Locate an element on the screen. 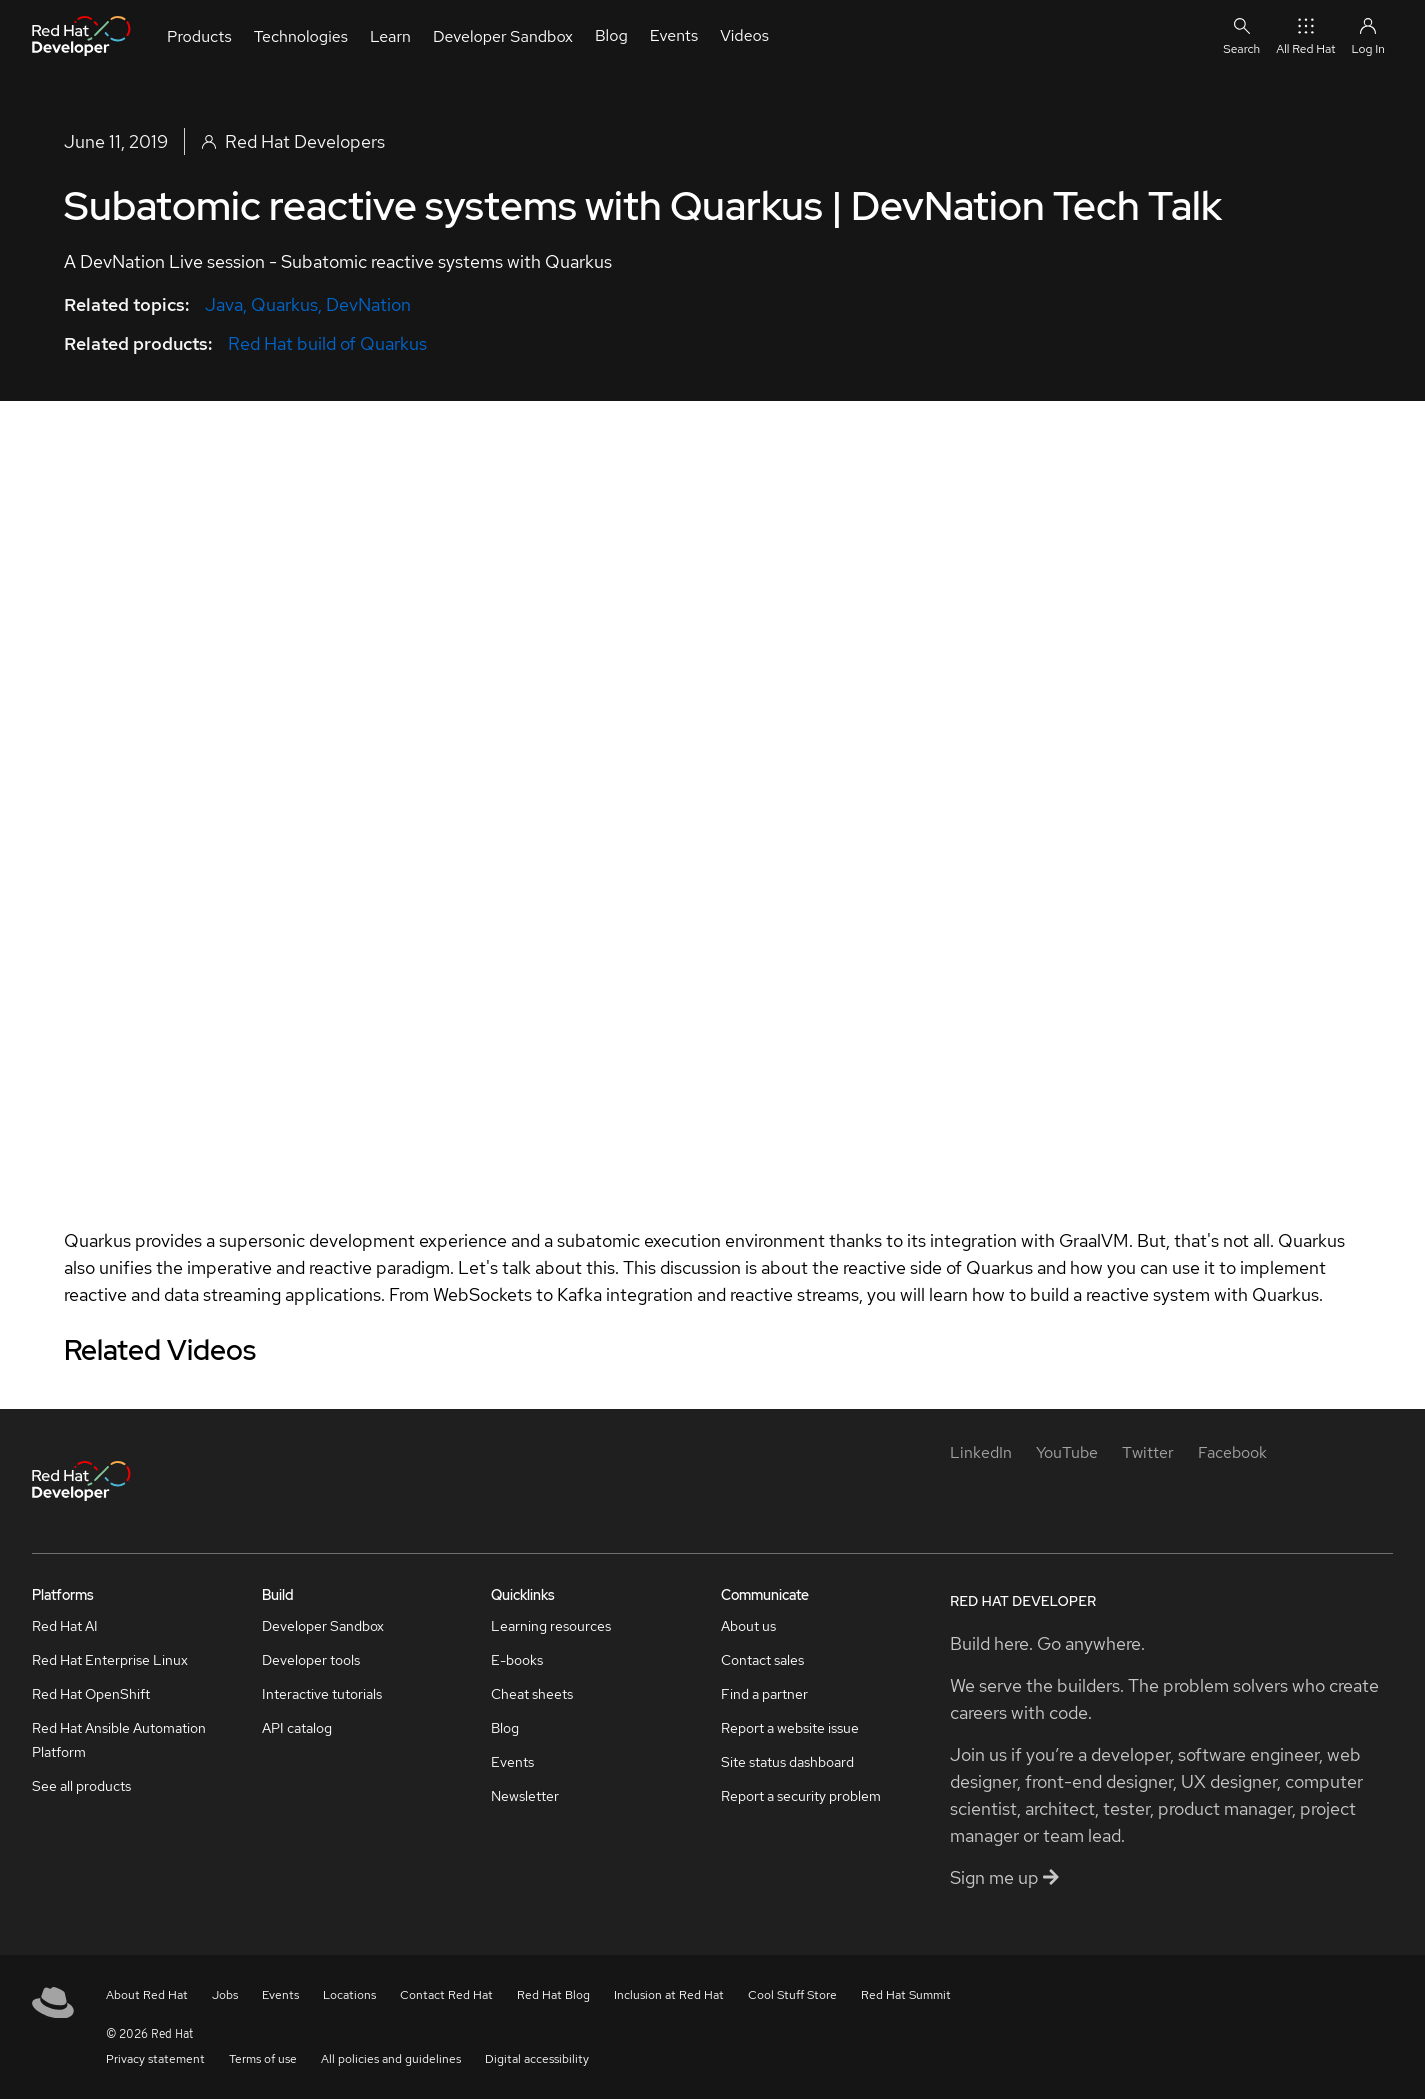 The width and height of the screenshot is (1425, 2099). All Red Hat is located at coordinates (1305, 35).